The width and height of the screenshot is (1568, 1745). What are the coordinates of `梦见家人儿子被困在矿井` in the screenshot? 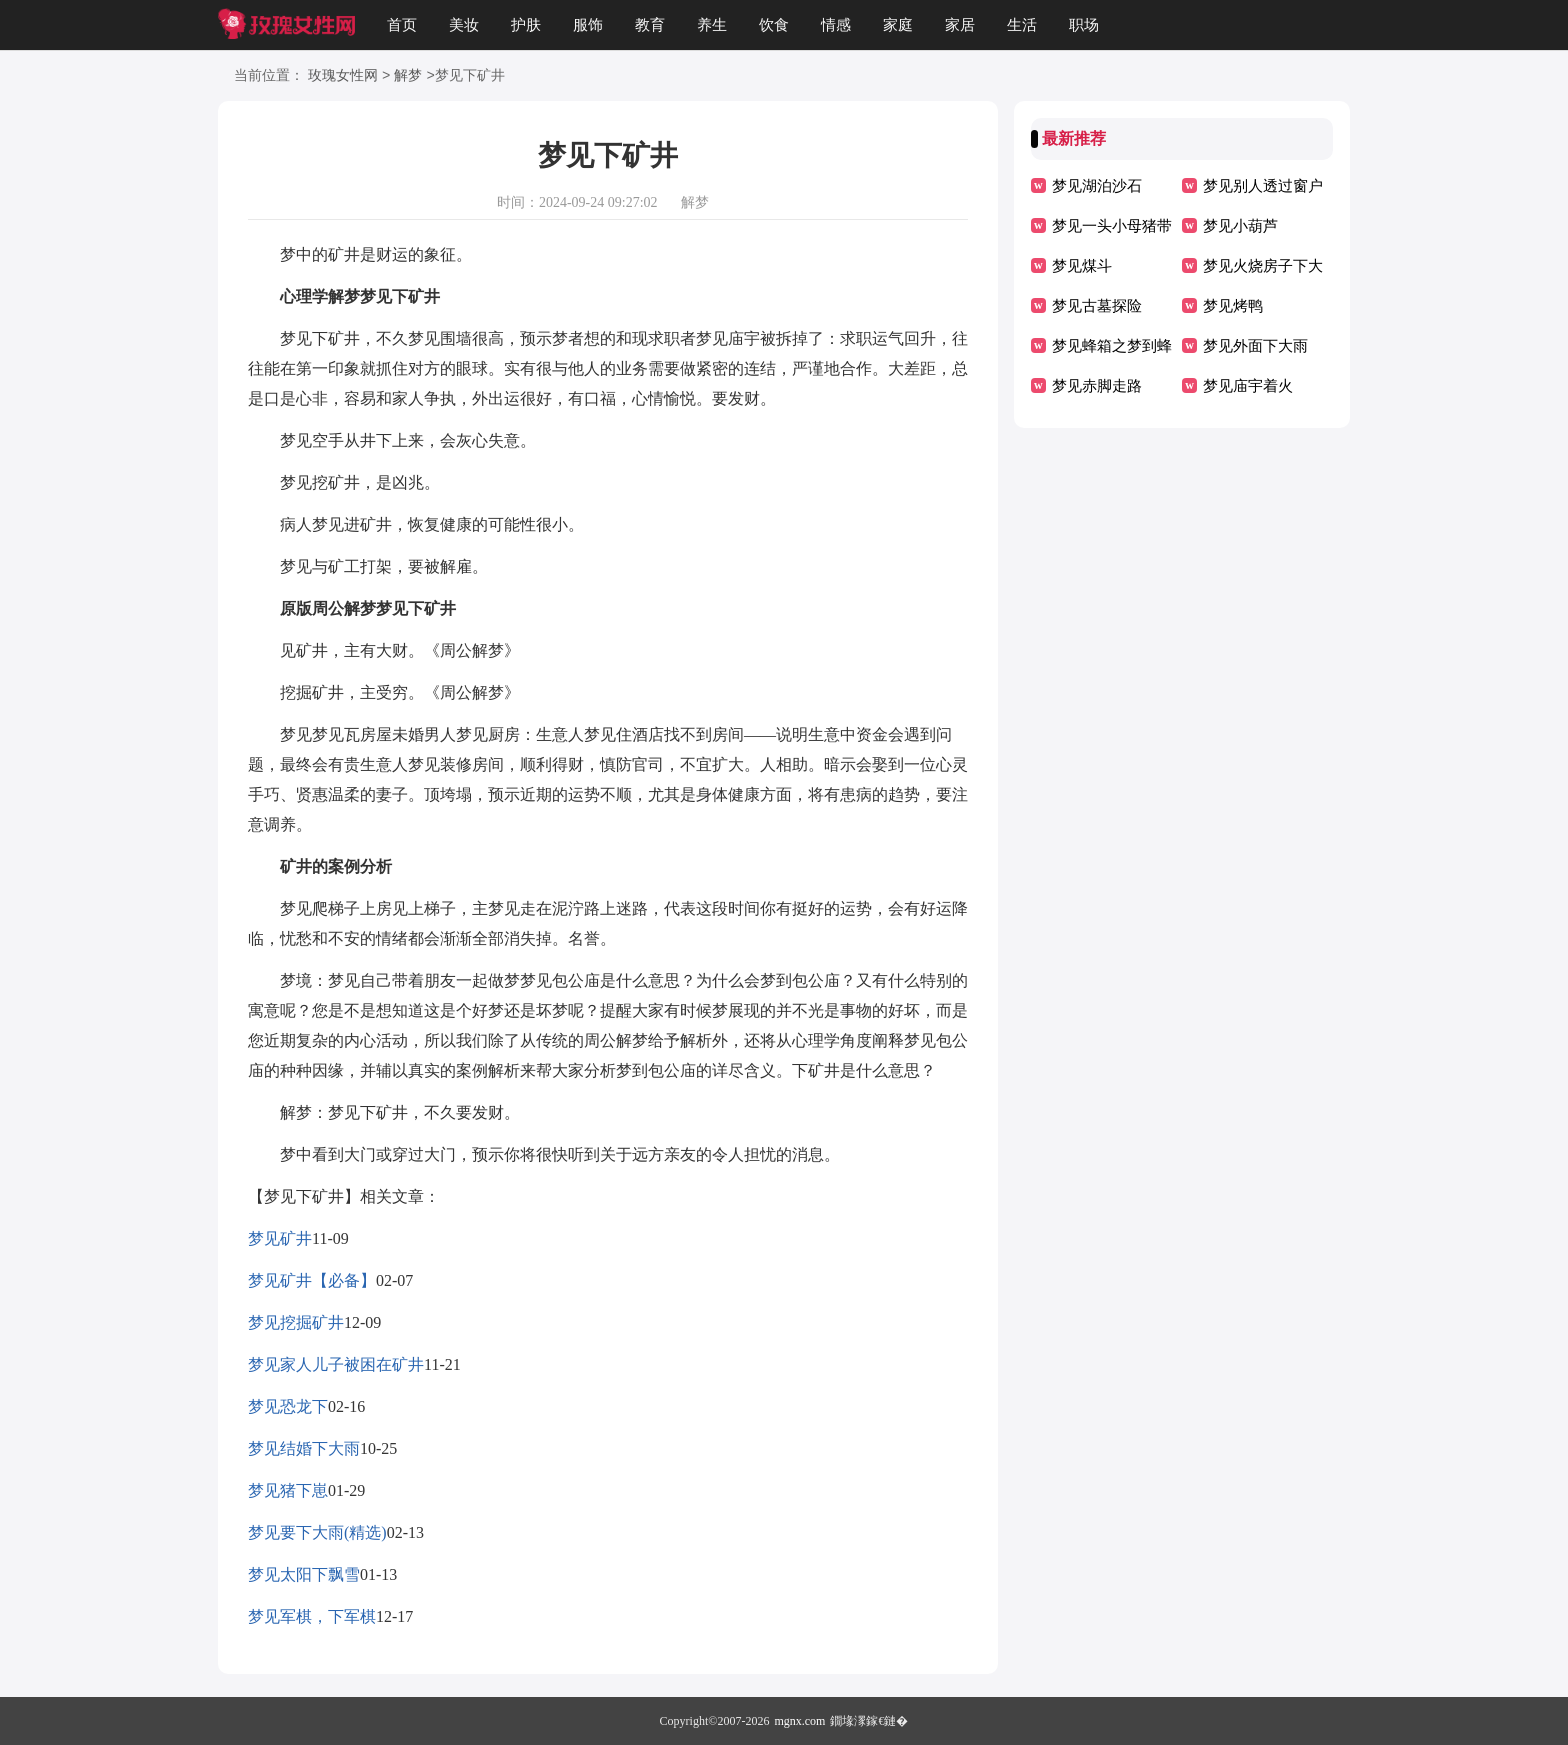 It's located at (336, 1364).